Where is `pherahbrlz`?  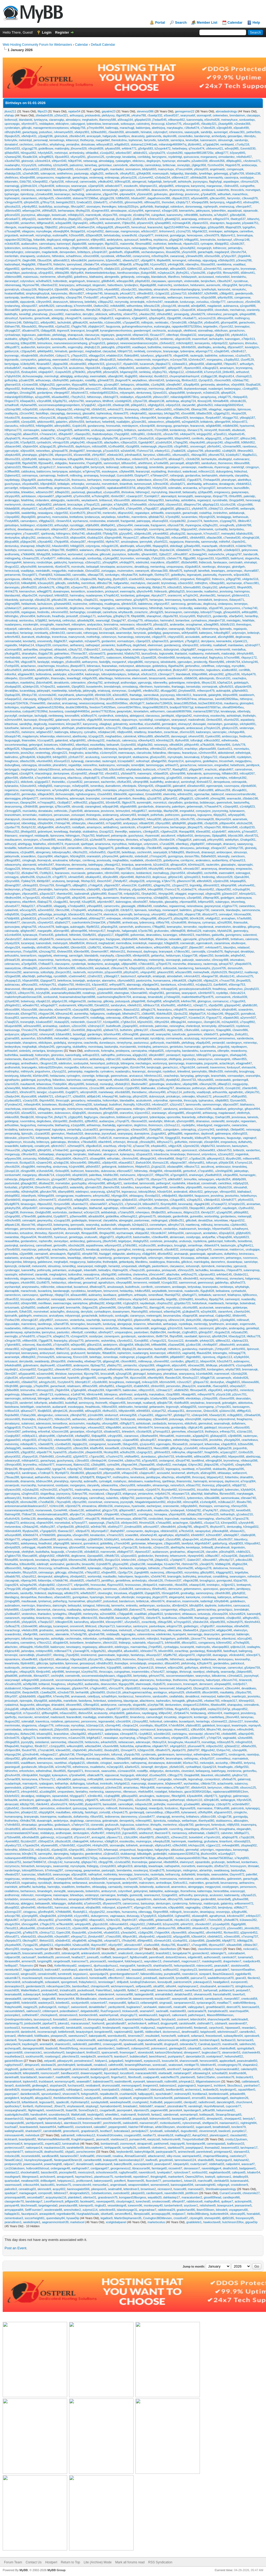
pherahbrlz is located at coordinates (60, 765).